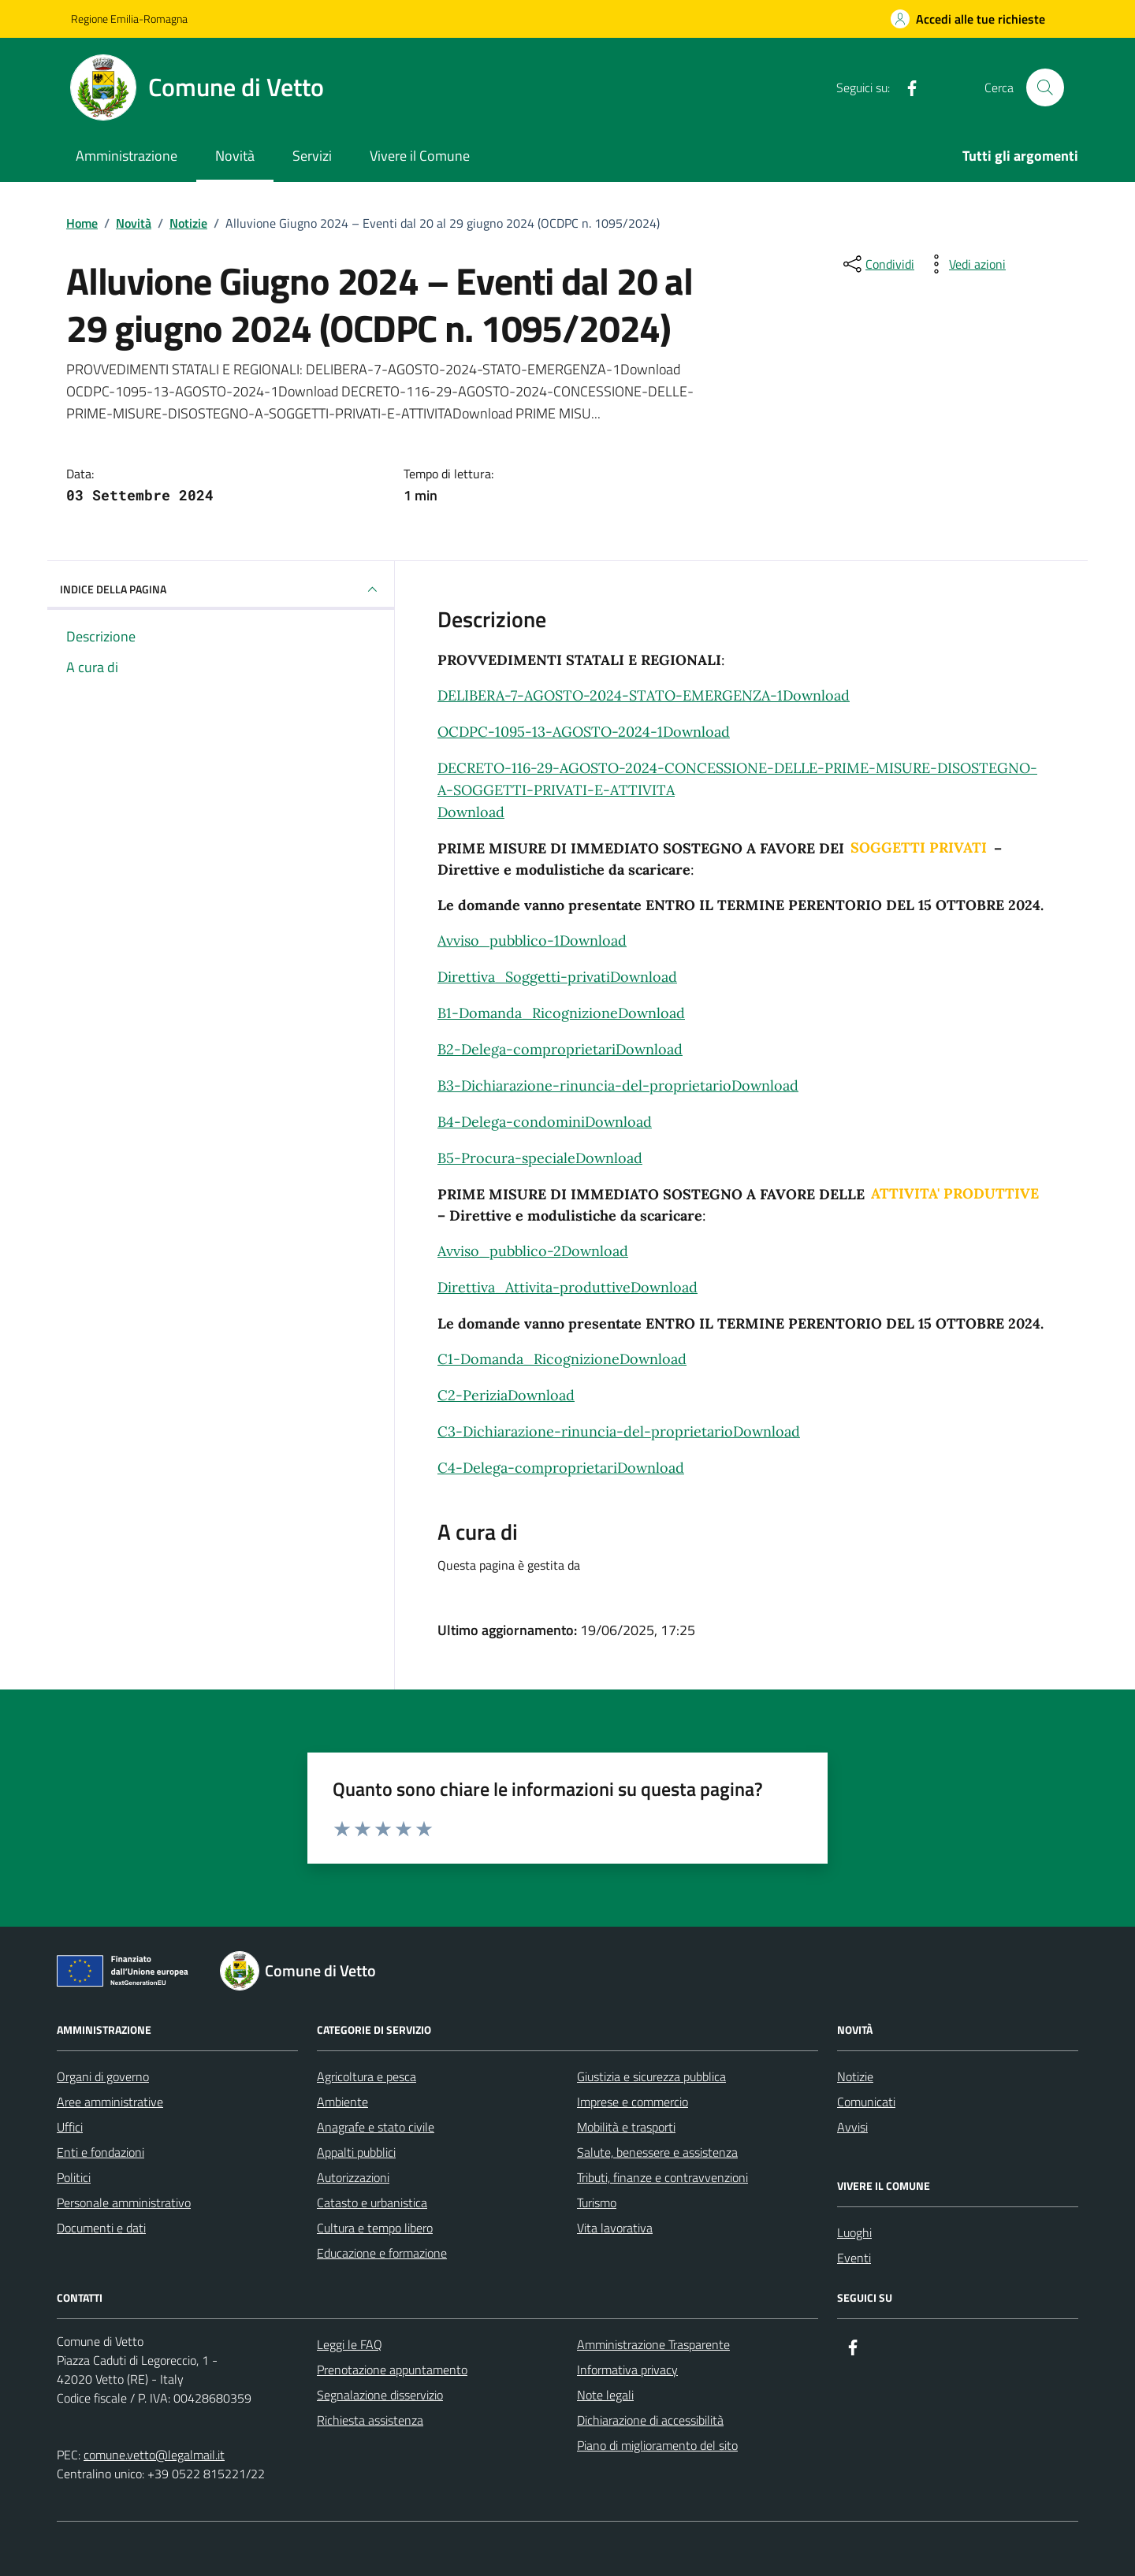  What do you see at coordinates (126, 155) in the screenshot?
I see `Amministrazione` at bounding box center [126, 155].